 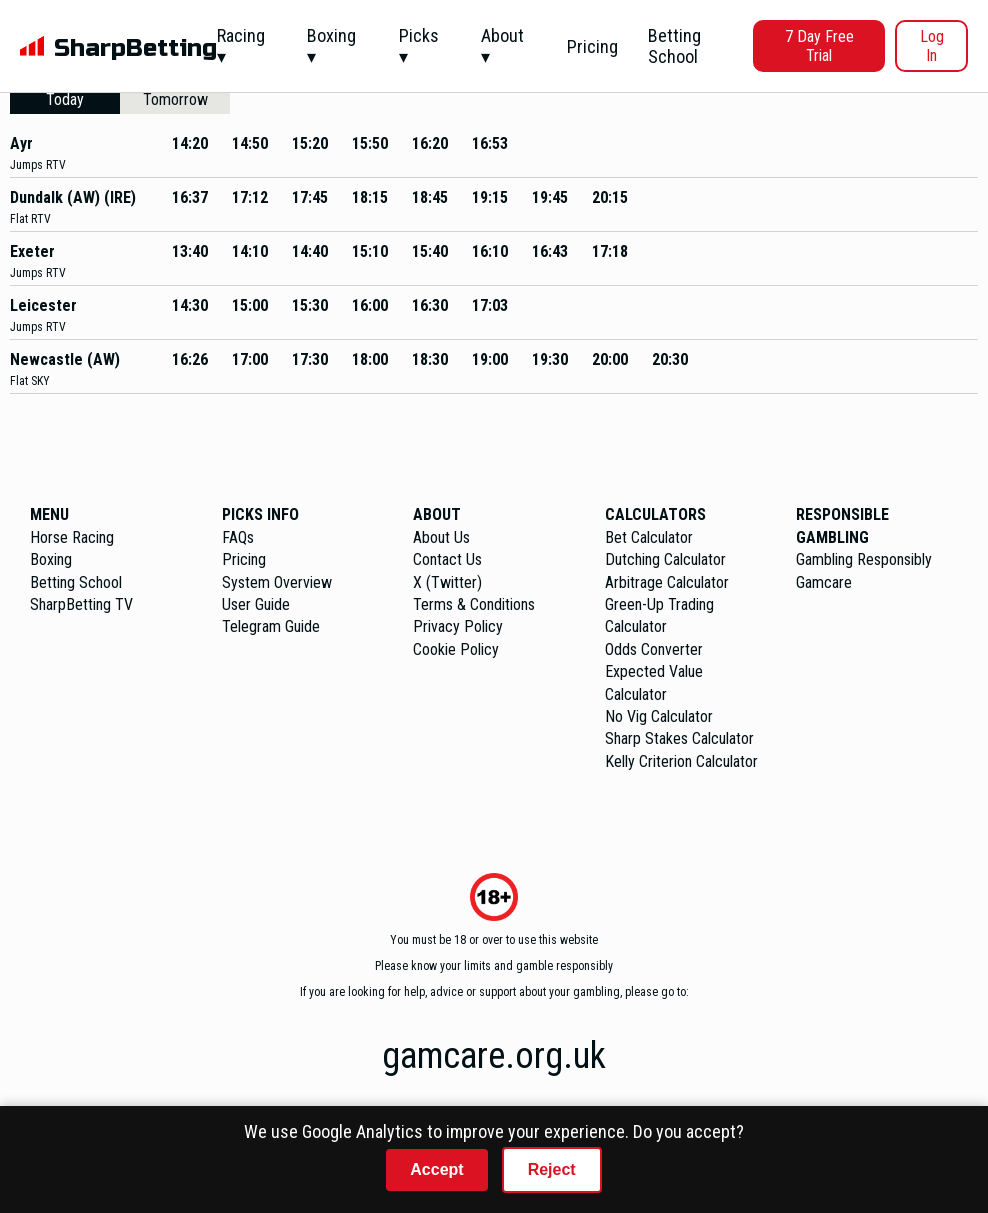 I want to click on Horse Racing, so click(x=72, y=537).